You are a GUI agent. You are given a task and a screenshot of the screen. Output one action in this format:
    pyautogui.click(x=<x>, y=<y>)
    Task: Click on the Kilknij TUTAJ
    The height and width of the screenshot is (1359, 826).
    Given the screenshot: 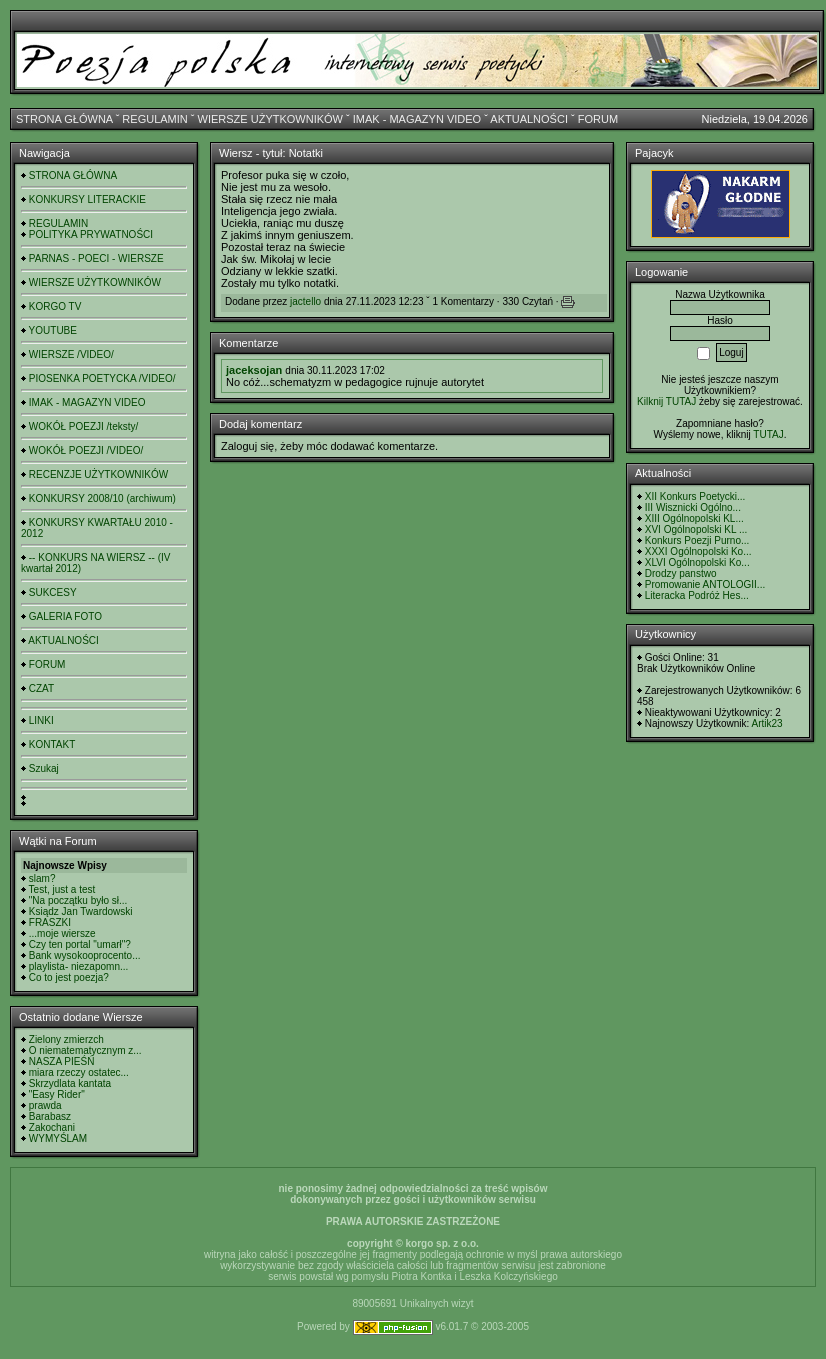 What is the action you would take?
    pyautogui.click(x=666, y=401)
    